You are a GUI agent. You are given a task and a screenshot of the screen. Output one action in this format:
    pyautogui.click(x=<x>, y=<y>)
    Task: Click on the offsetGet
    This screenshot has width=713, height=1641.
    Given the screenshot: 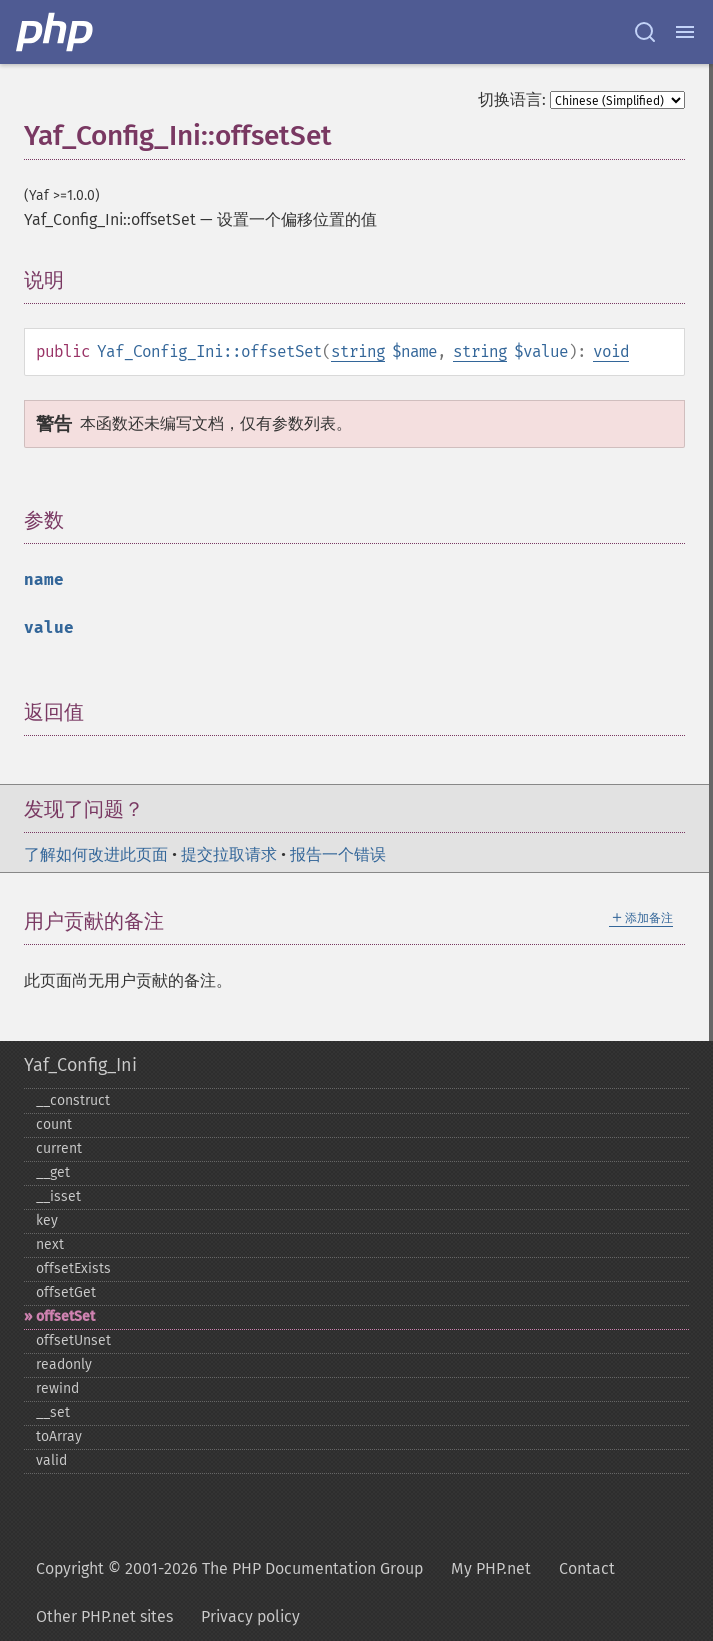 What is the action you would take?
    pyautogui.click(x=66, y=1292)
    